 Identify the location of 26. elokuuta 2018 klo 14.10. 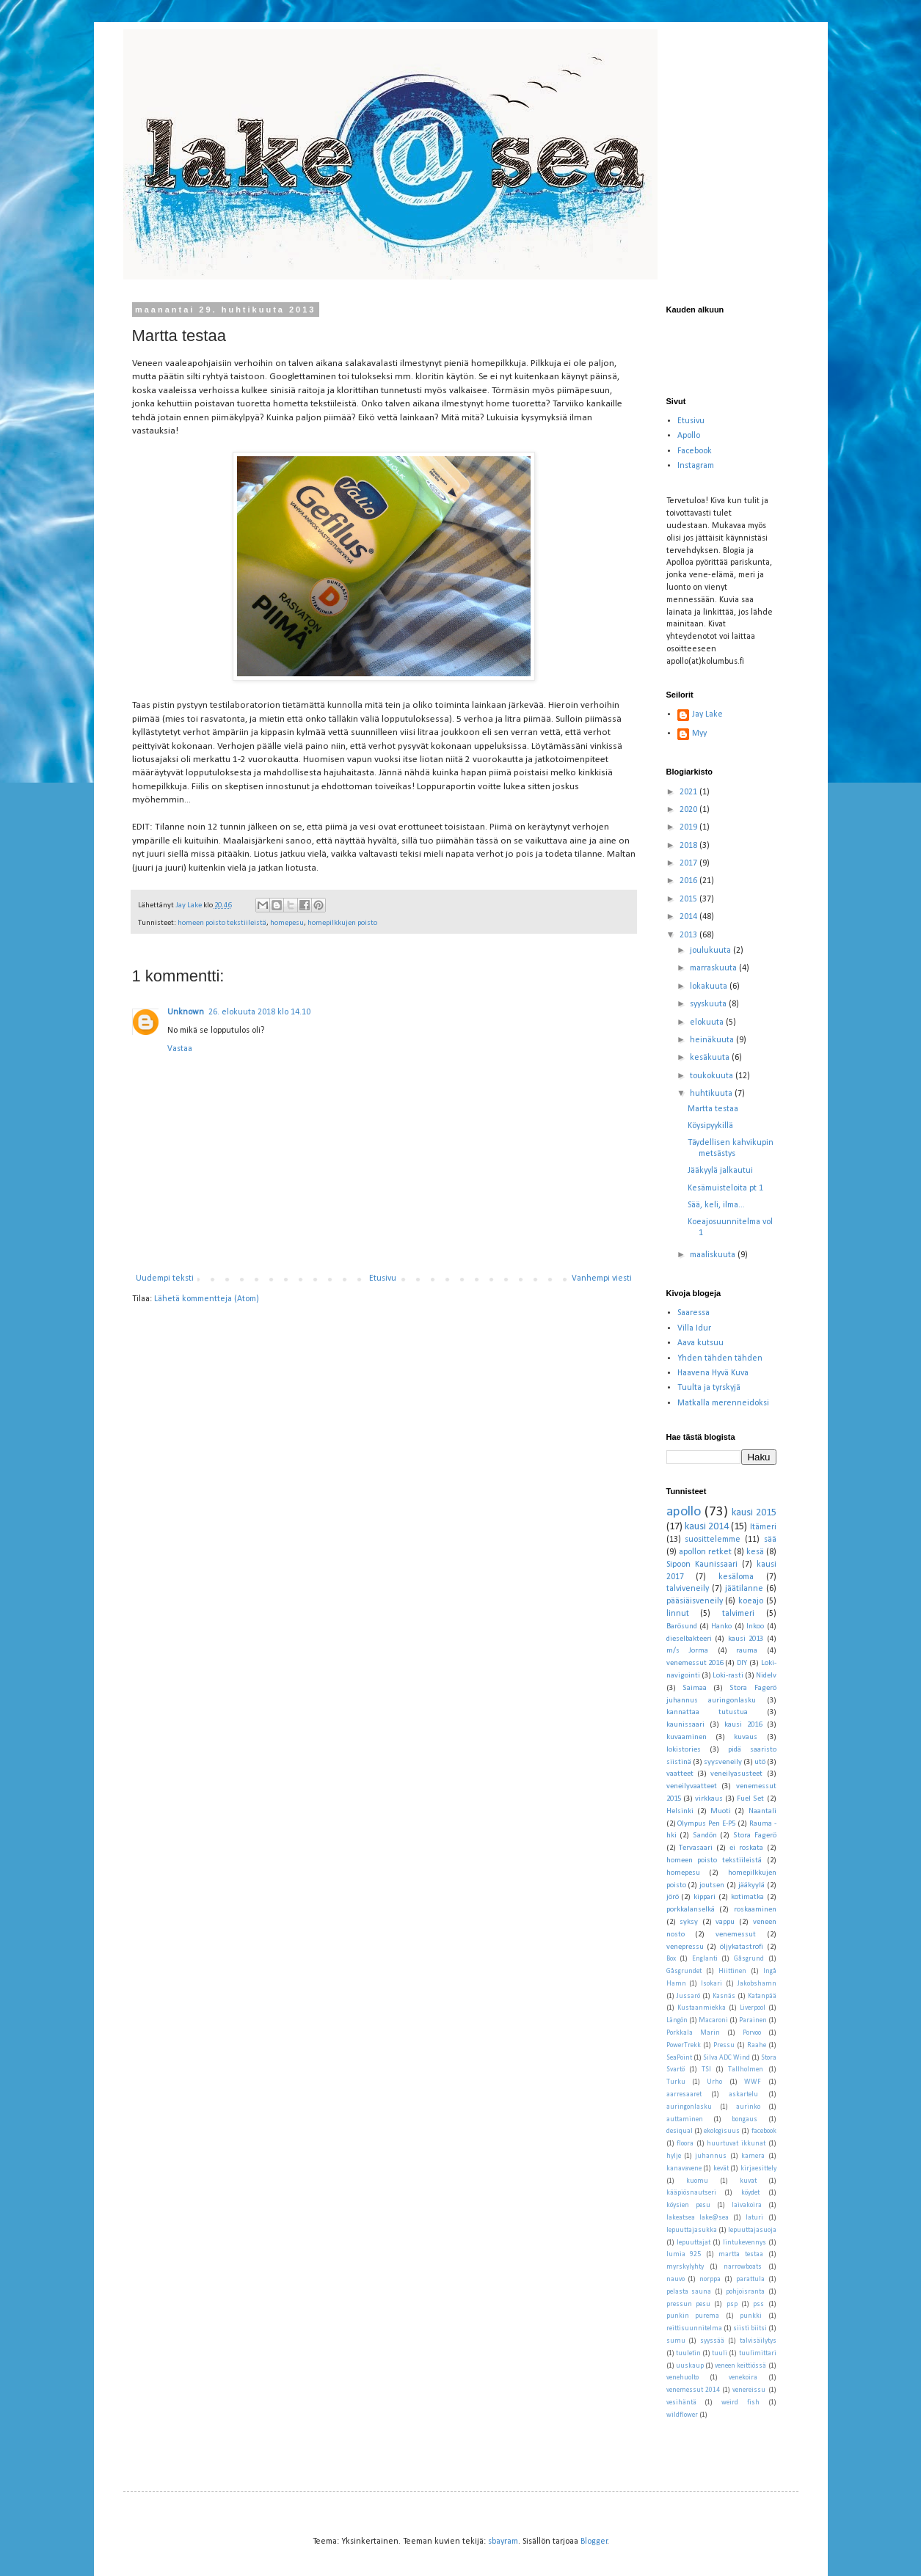
(259, 1012).